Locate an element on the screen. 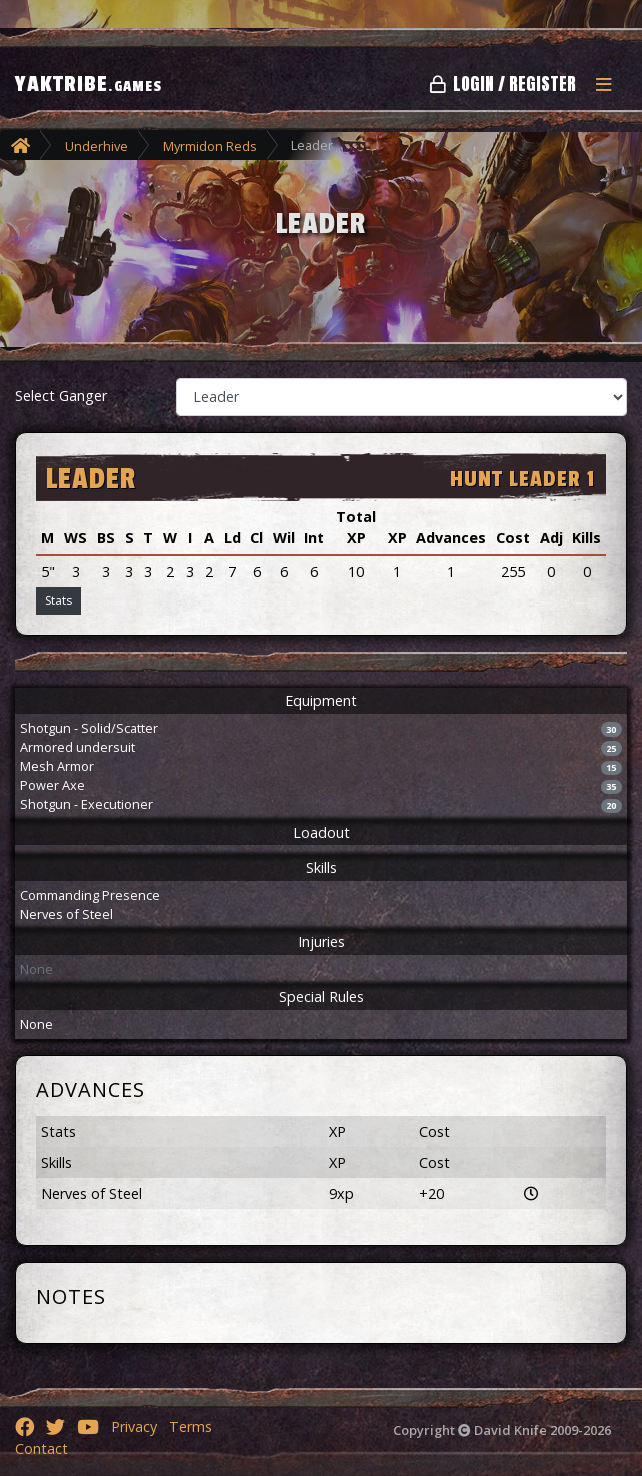 The width and height of the screenshot is (642, 1476). Select Ganger is located at coordinates (61, 395).